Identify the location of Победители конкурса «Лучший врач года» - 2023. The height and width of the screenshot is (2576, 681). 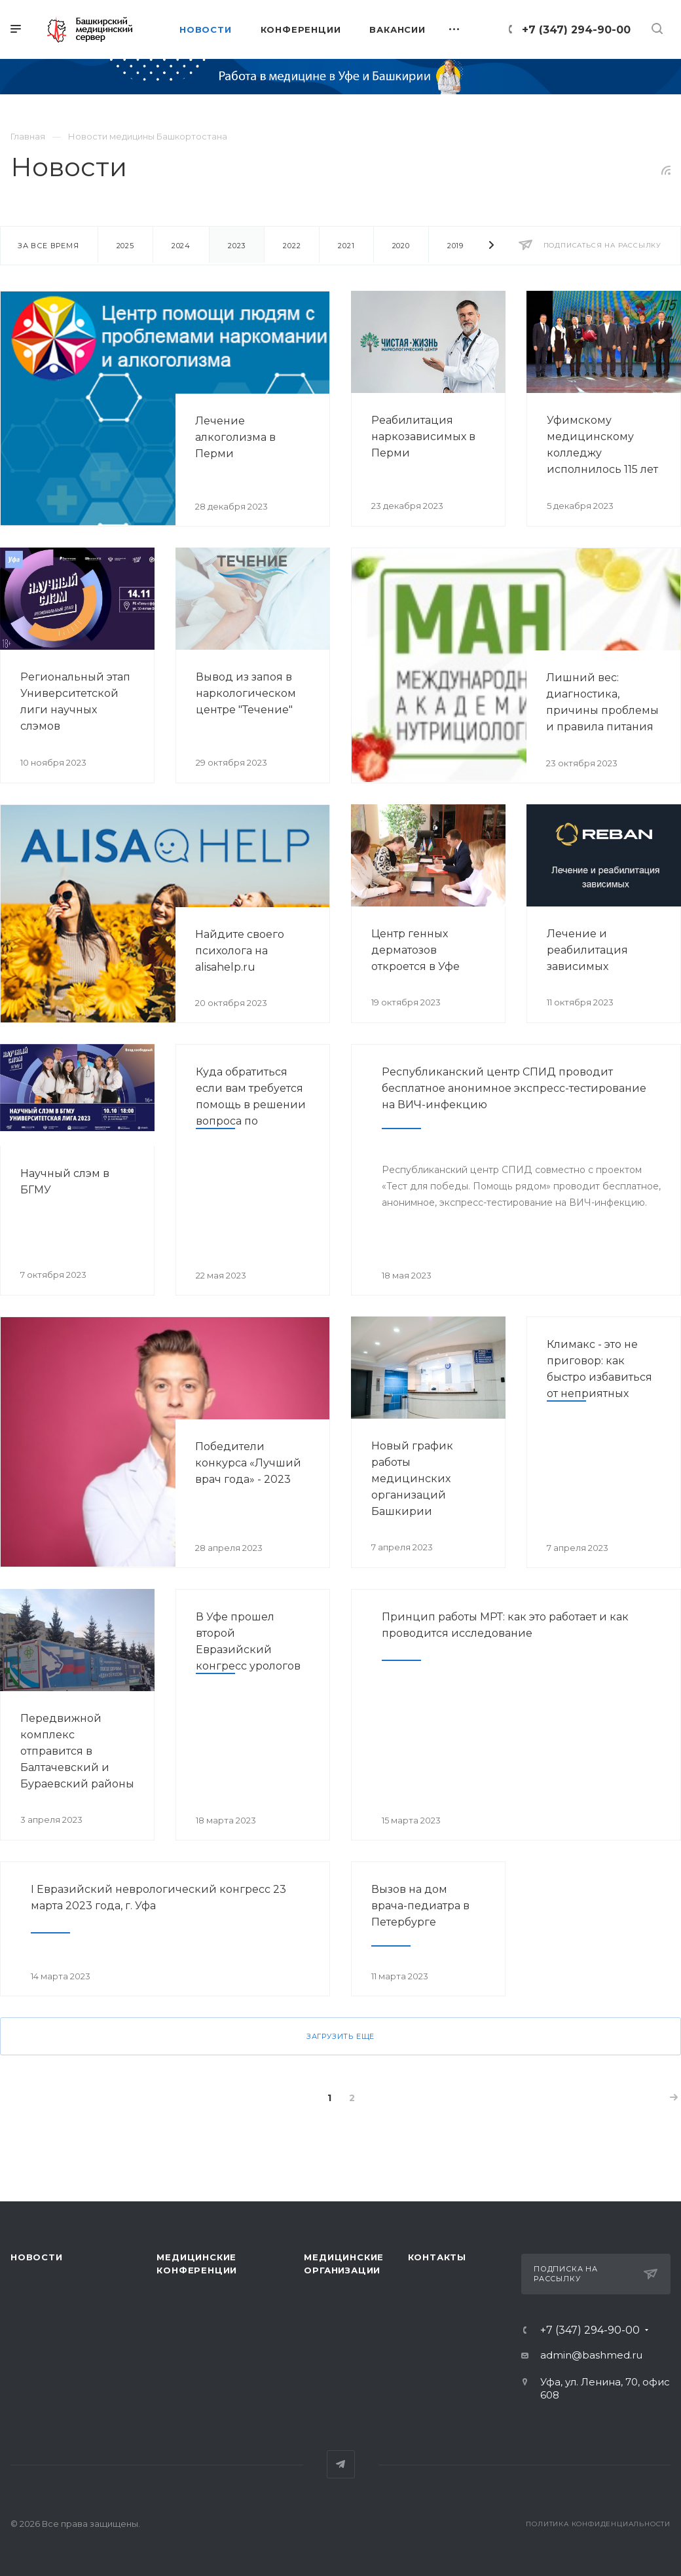
(248, 1462).